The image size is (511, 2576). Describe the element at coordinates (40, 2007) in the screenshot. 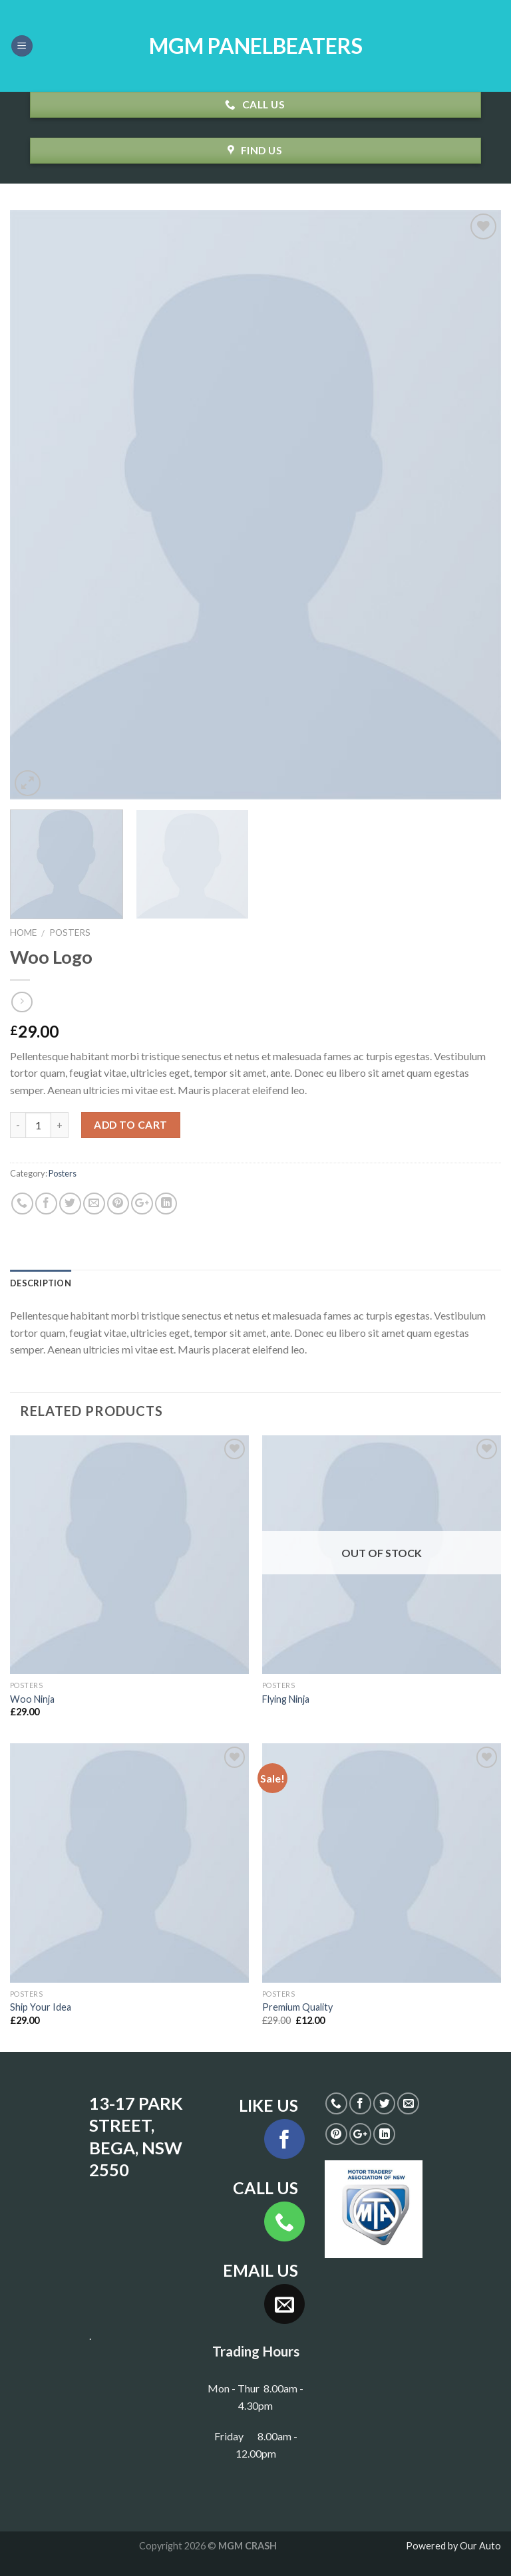

I see `Ship Your Idea` at that location.